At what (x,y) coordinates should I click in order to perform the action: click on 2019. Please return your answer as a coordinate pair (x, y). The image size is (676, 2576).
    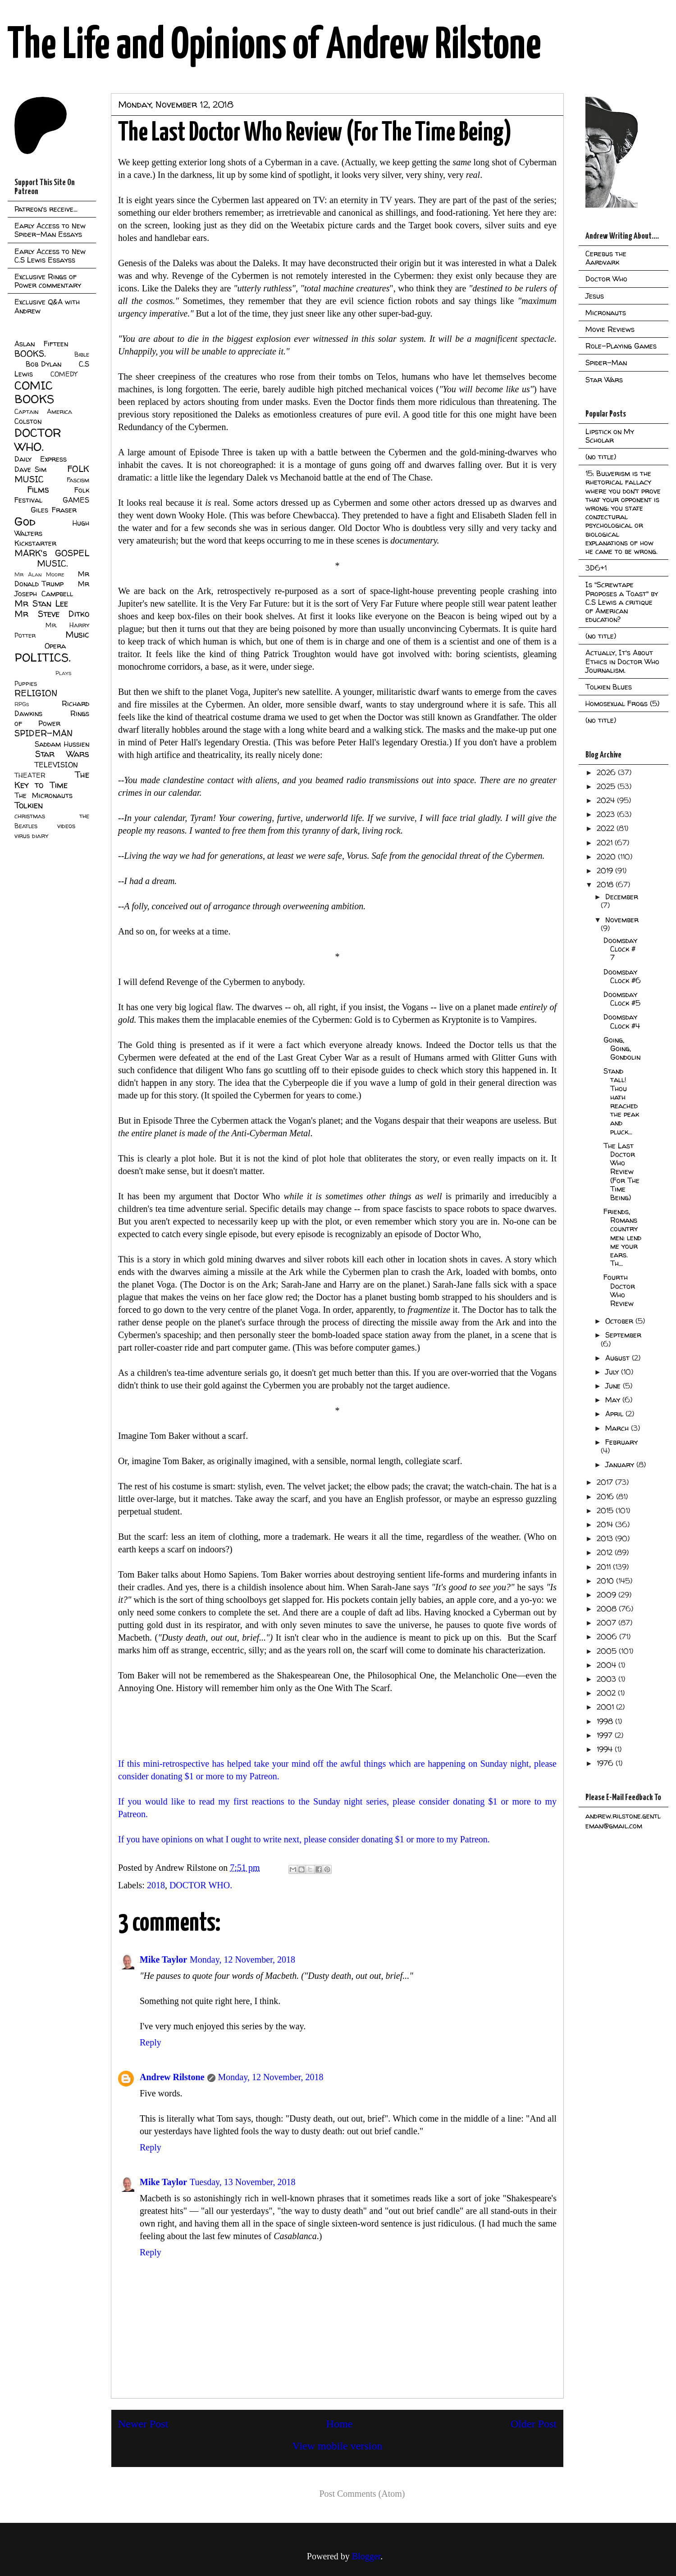
    Looking at the image, I should click on (606, 870).